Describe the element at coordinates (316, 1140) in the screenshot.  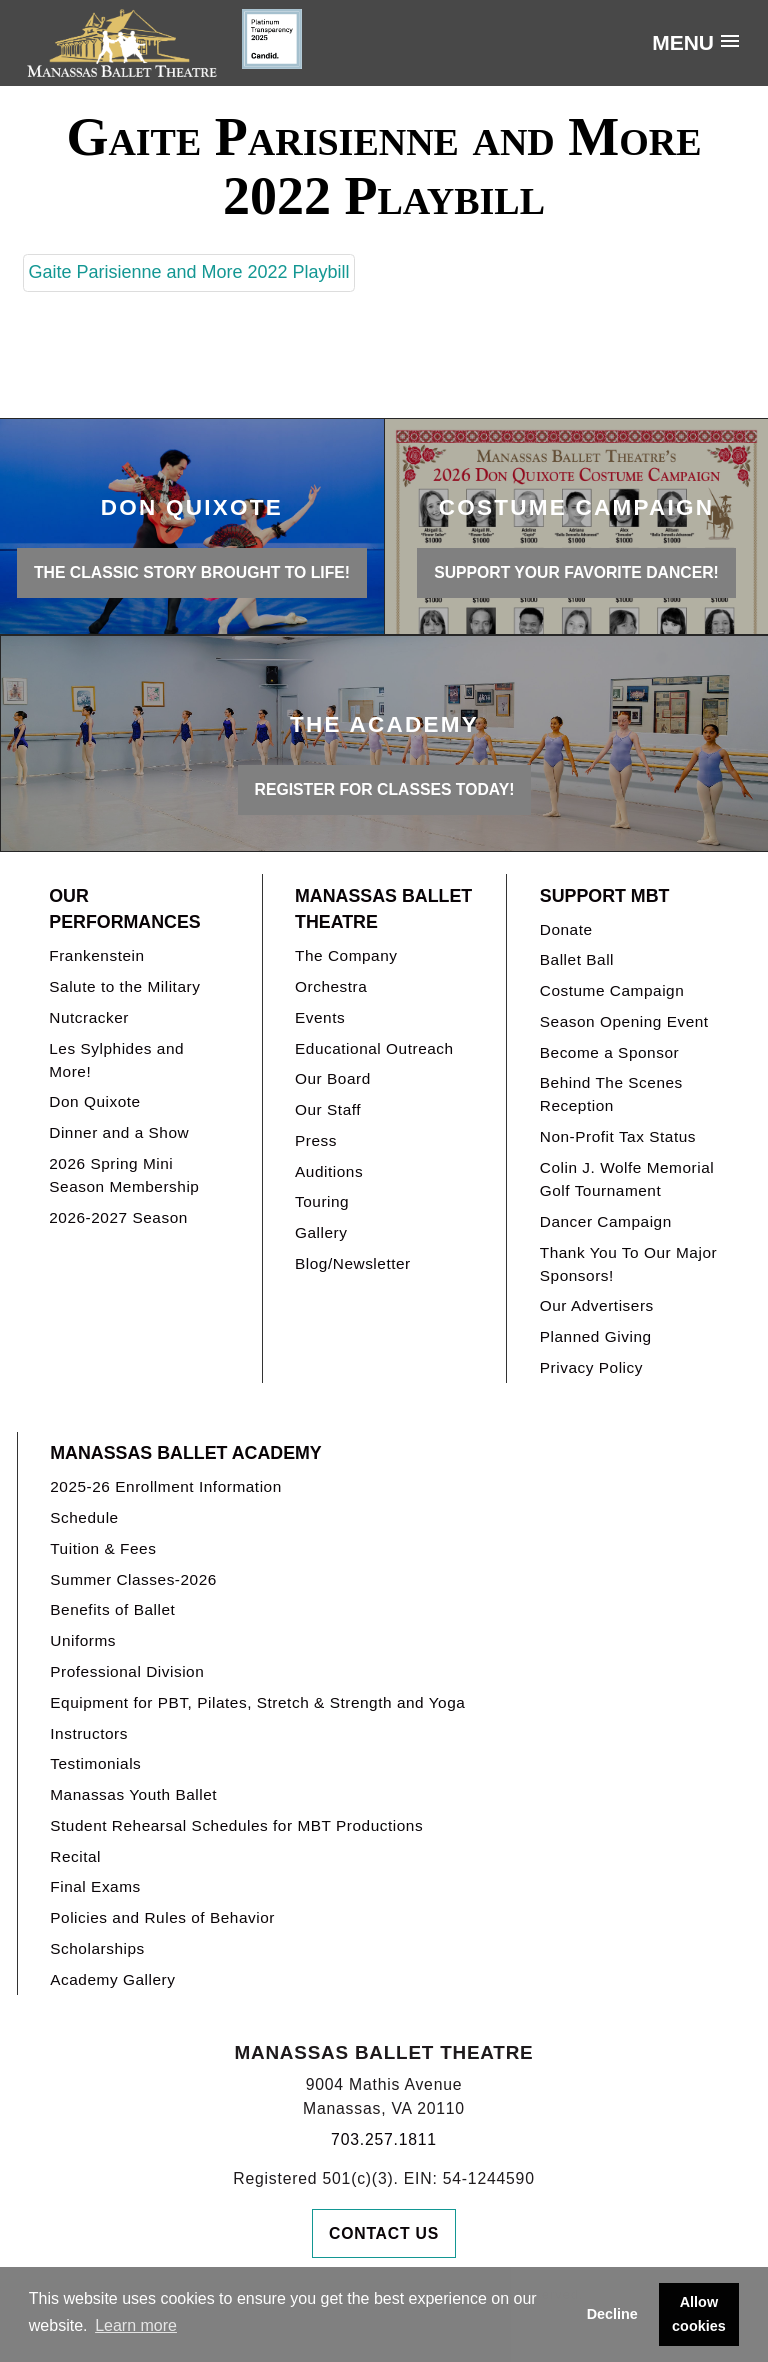
I see `Press` at that location.